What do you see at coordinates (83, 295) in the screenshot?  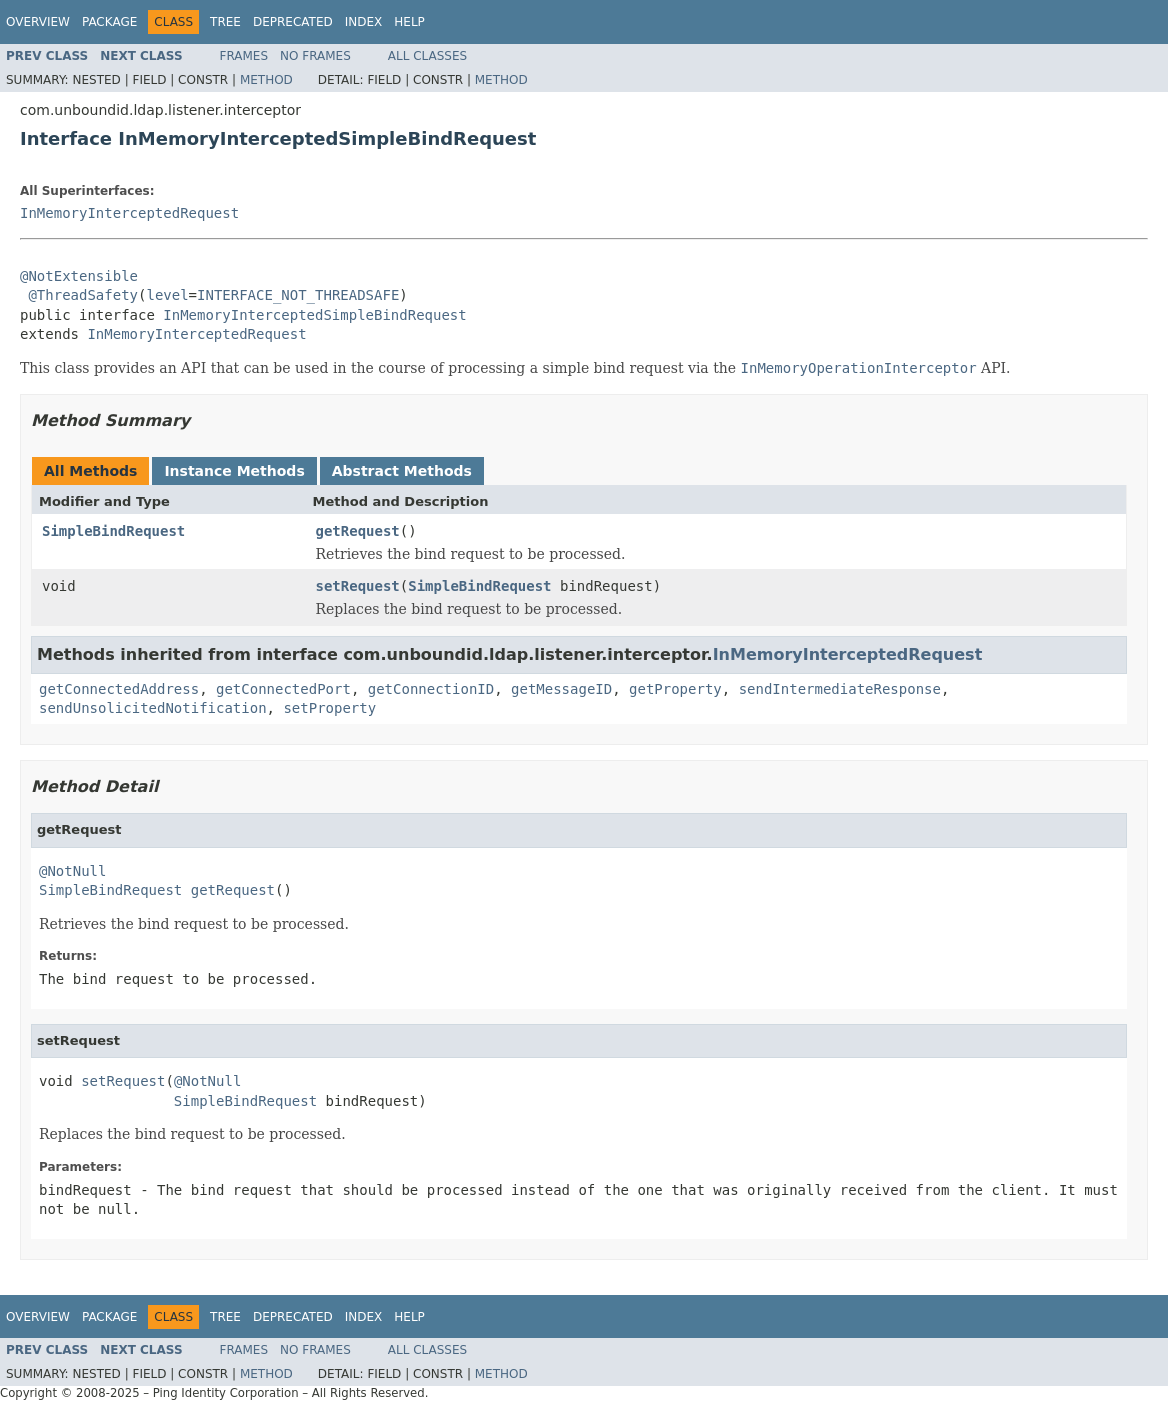 I see `@ThreadSafety` at bounding box center [83, 295].